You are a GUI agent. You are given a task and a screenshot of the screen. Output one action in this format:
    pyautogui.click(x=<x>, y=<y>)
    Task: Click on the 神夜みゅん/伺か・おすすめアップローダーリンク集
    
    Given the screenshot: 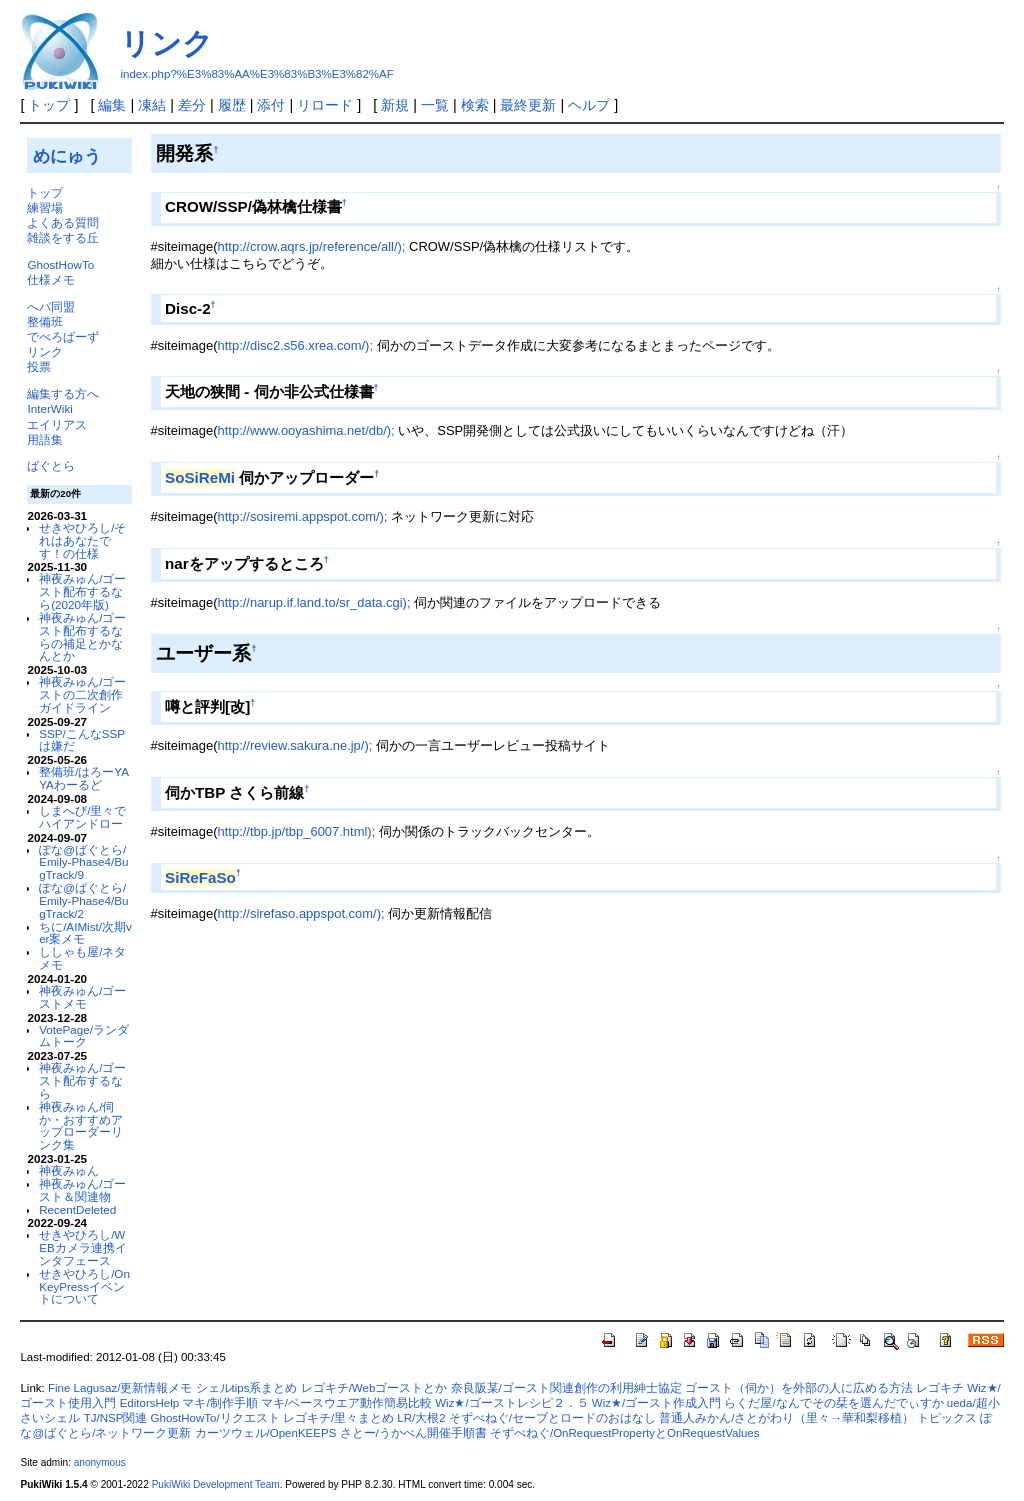 What is the action you would take?
    pyautogui.click(x=81, y=1125)
    